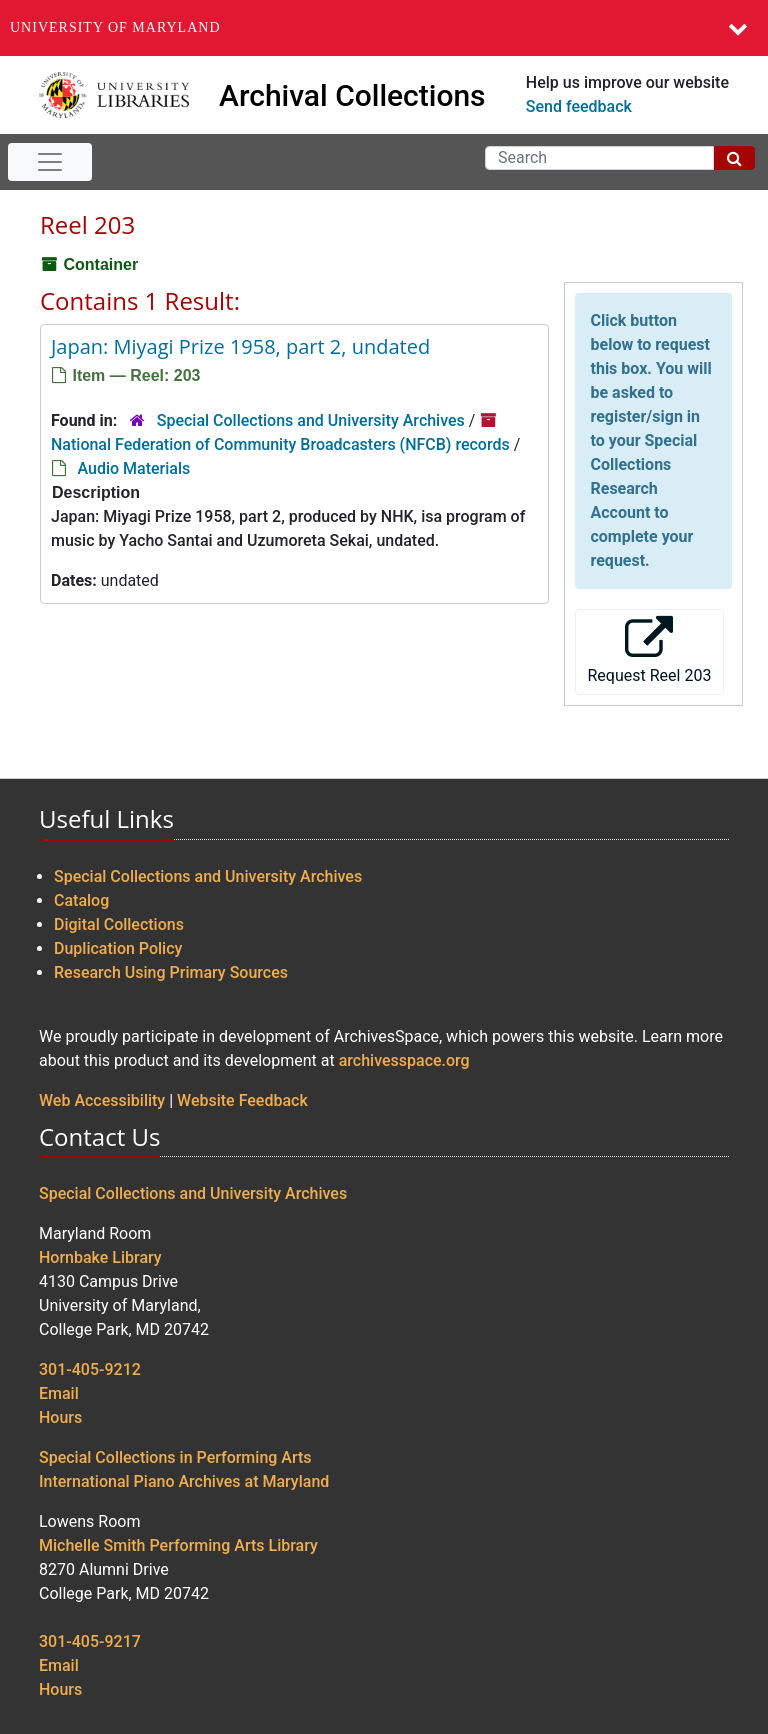 The image size is (768, 1734). What do you see at coordinates (59, 1393) in the screenshot?
I see `Email` at bounding box center [59, 1393].